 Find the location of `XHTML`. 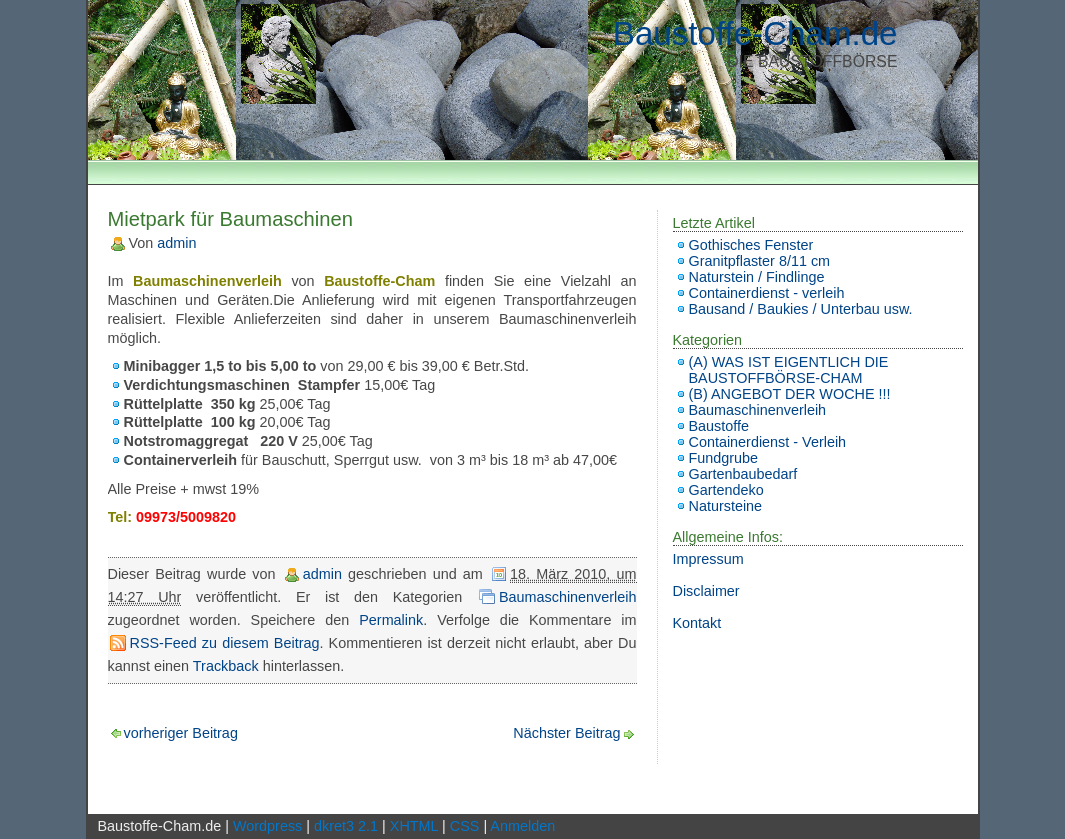

XHTML is located at coordinates (414, 826).